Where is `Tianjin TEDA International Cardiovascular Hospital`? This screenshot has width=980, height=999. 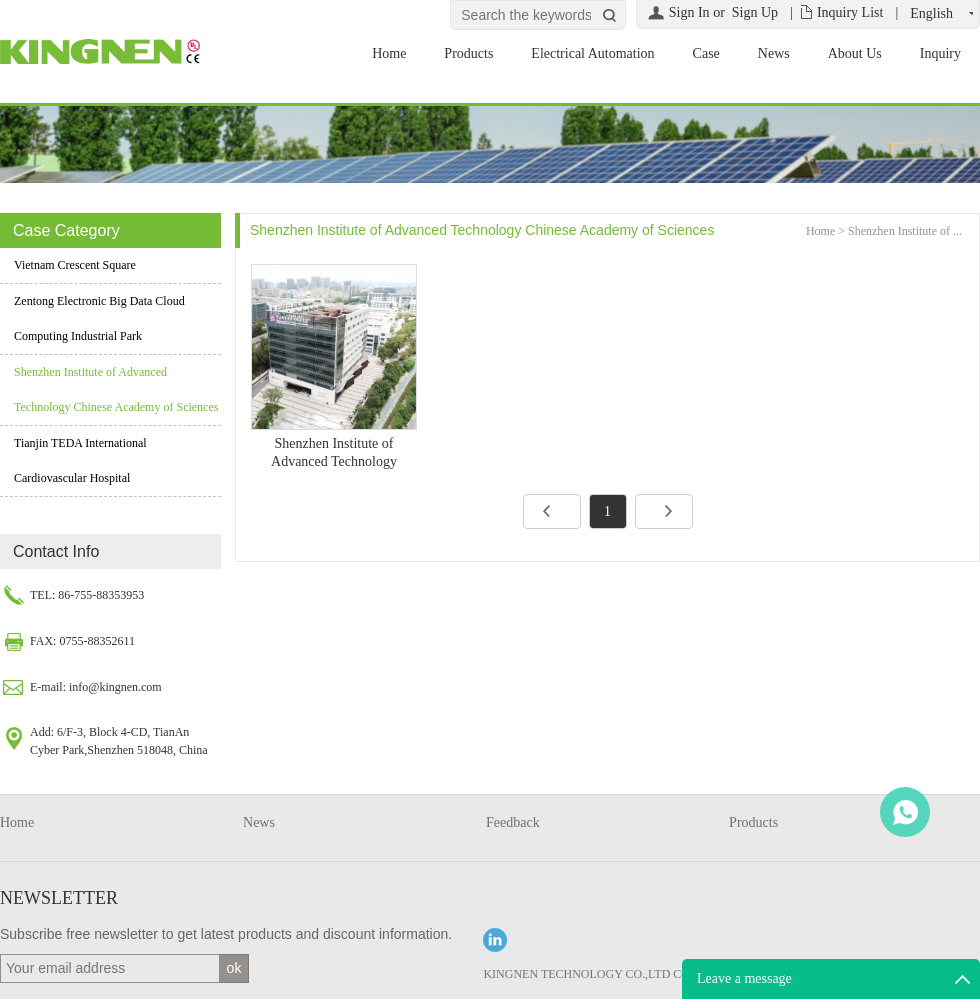
Tianjin TEDA International Cardiovascular Hospital is located at coordinates (80, 460).